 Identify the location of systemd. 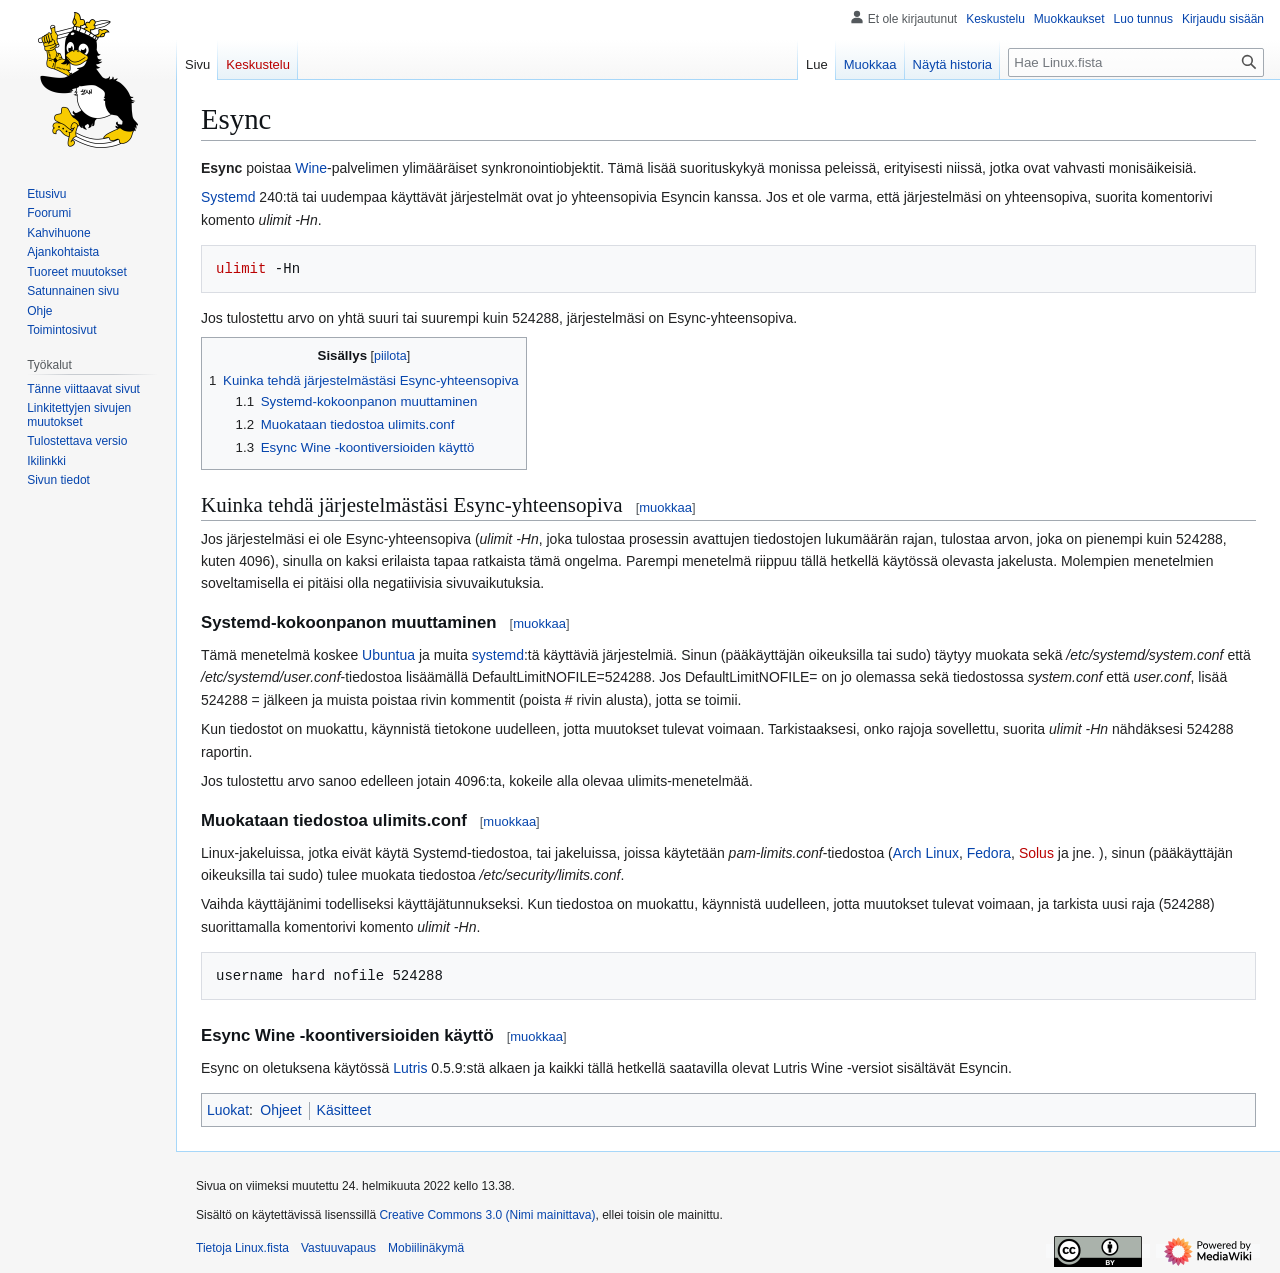
(498, 655).